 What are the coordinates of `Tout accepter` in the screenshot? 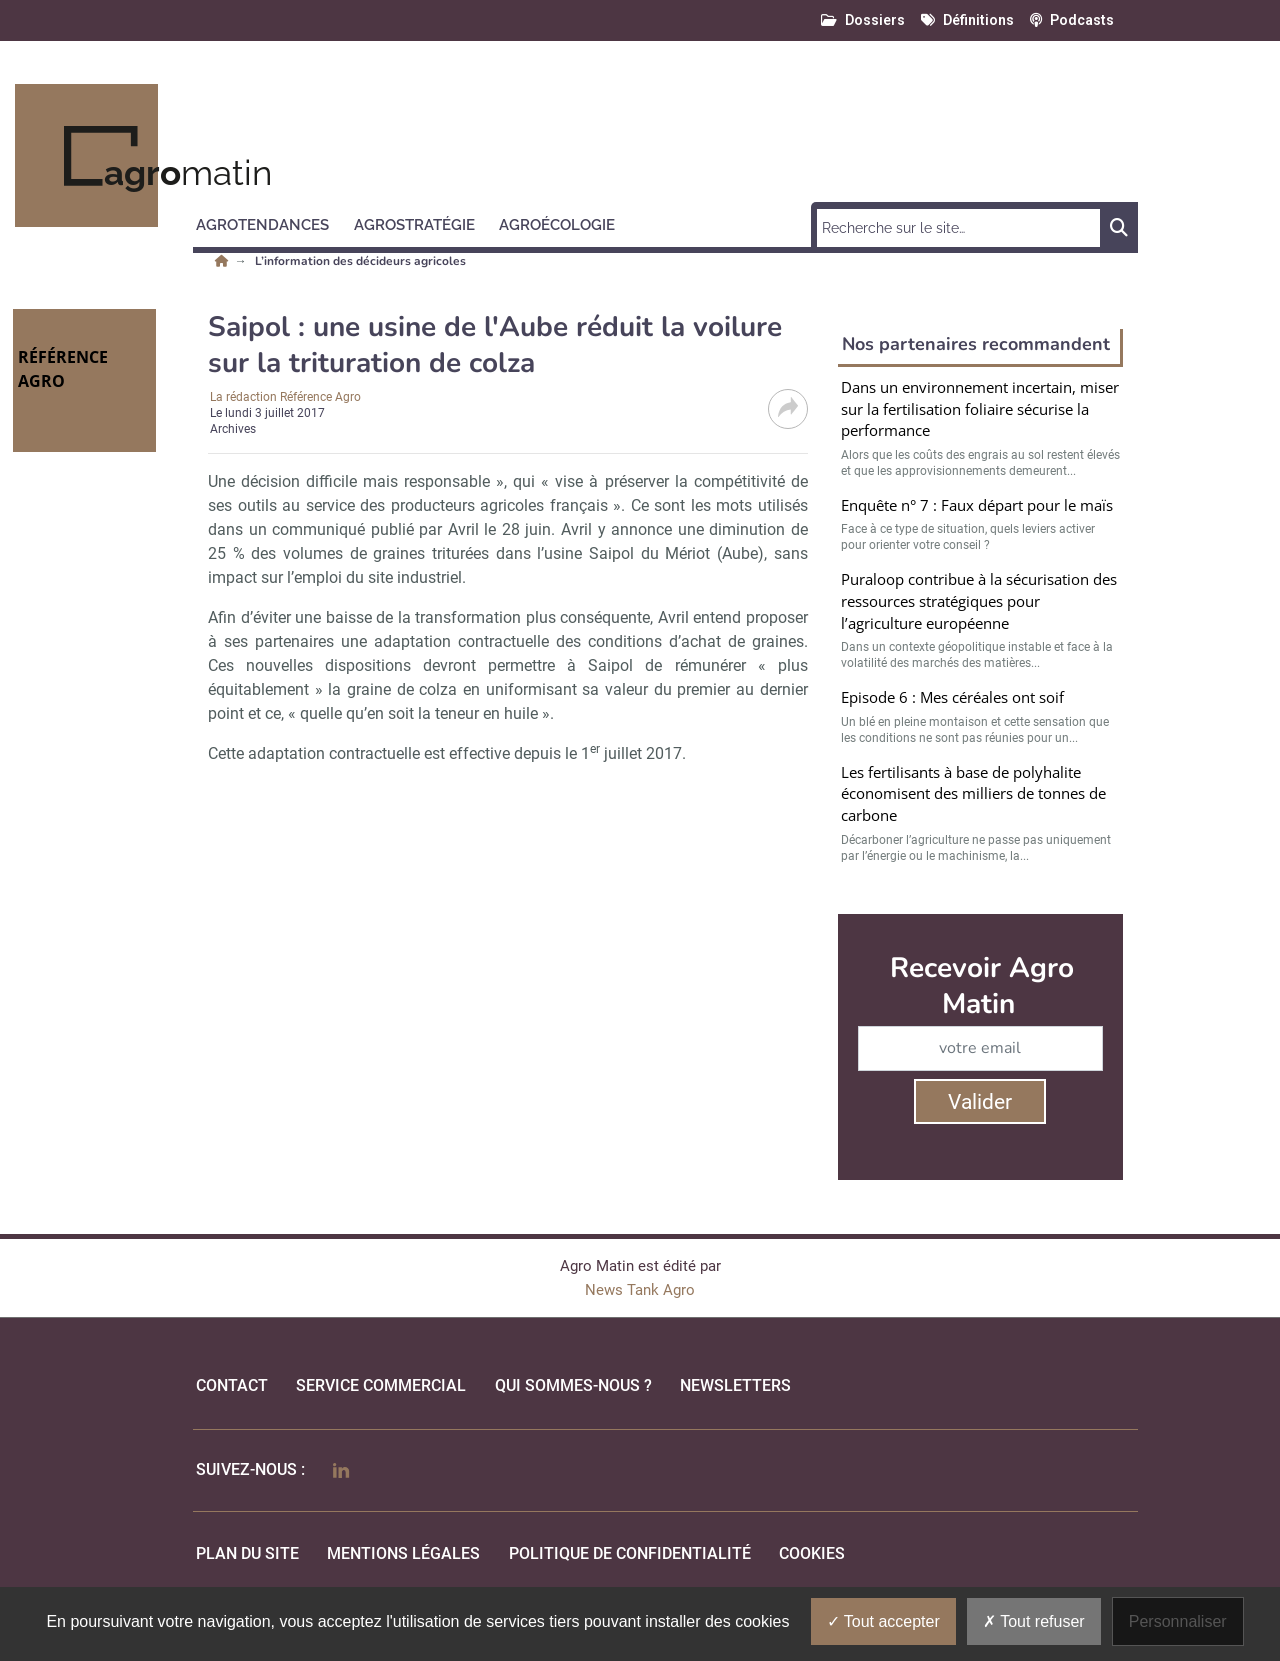 It's located at (883, 1621).